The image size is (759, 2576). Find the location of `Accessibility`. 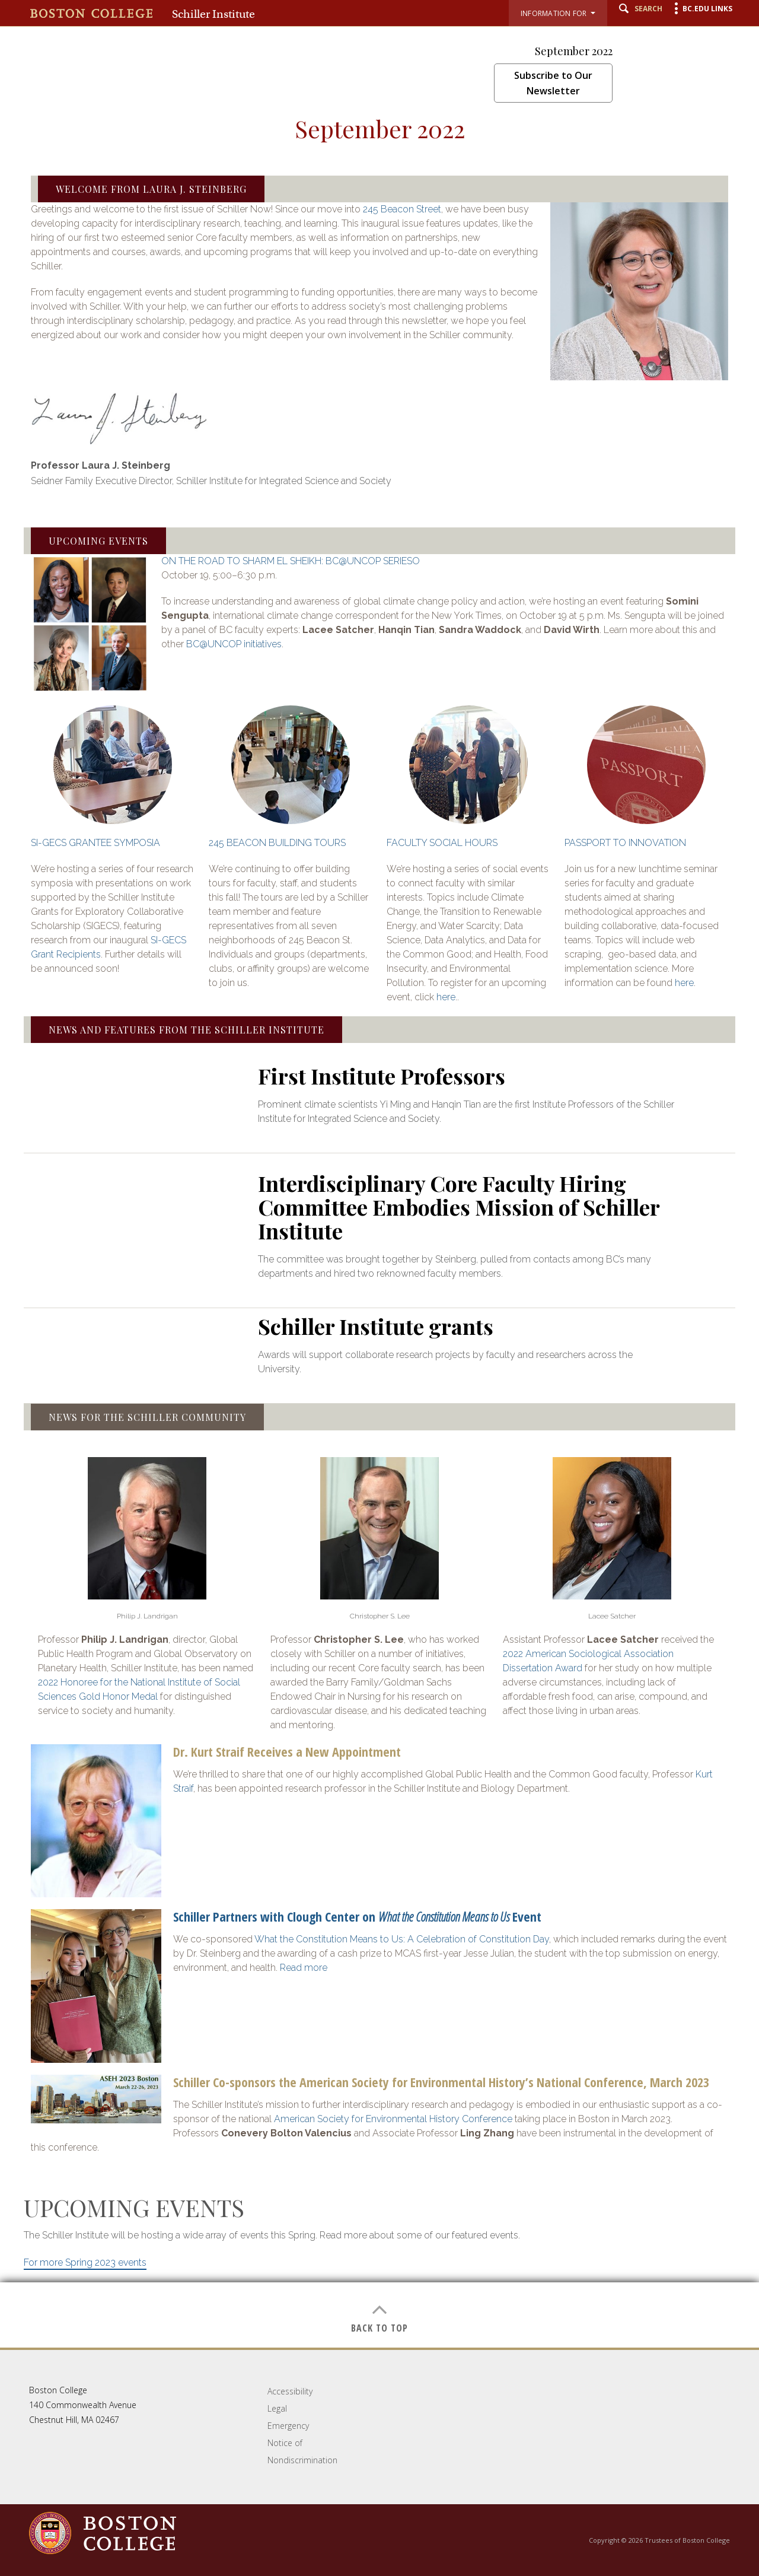

Accessibility is located at coordinates (289, 2391).